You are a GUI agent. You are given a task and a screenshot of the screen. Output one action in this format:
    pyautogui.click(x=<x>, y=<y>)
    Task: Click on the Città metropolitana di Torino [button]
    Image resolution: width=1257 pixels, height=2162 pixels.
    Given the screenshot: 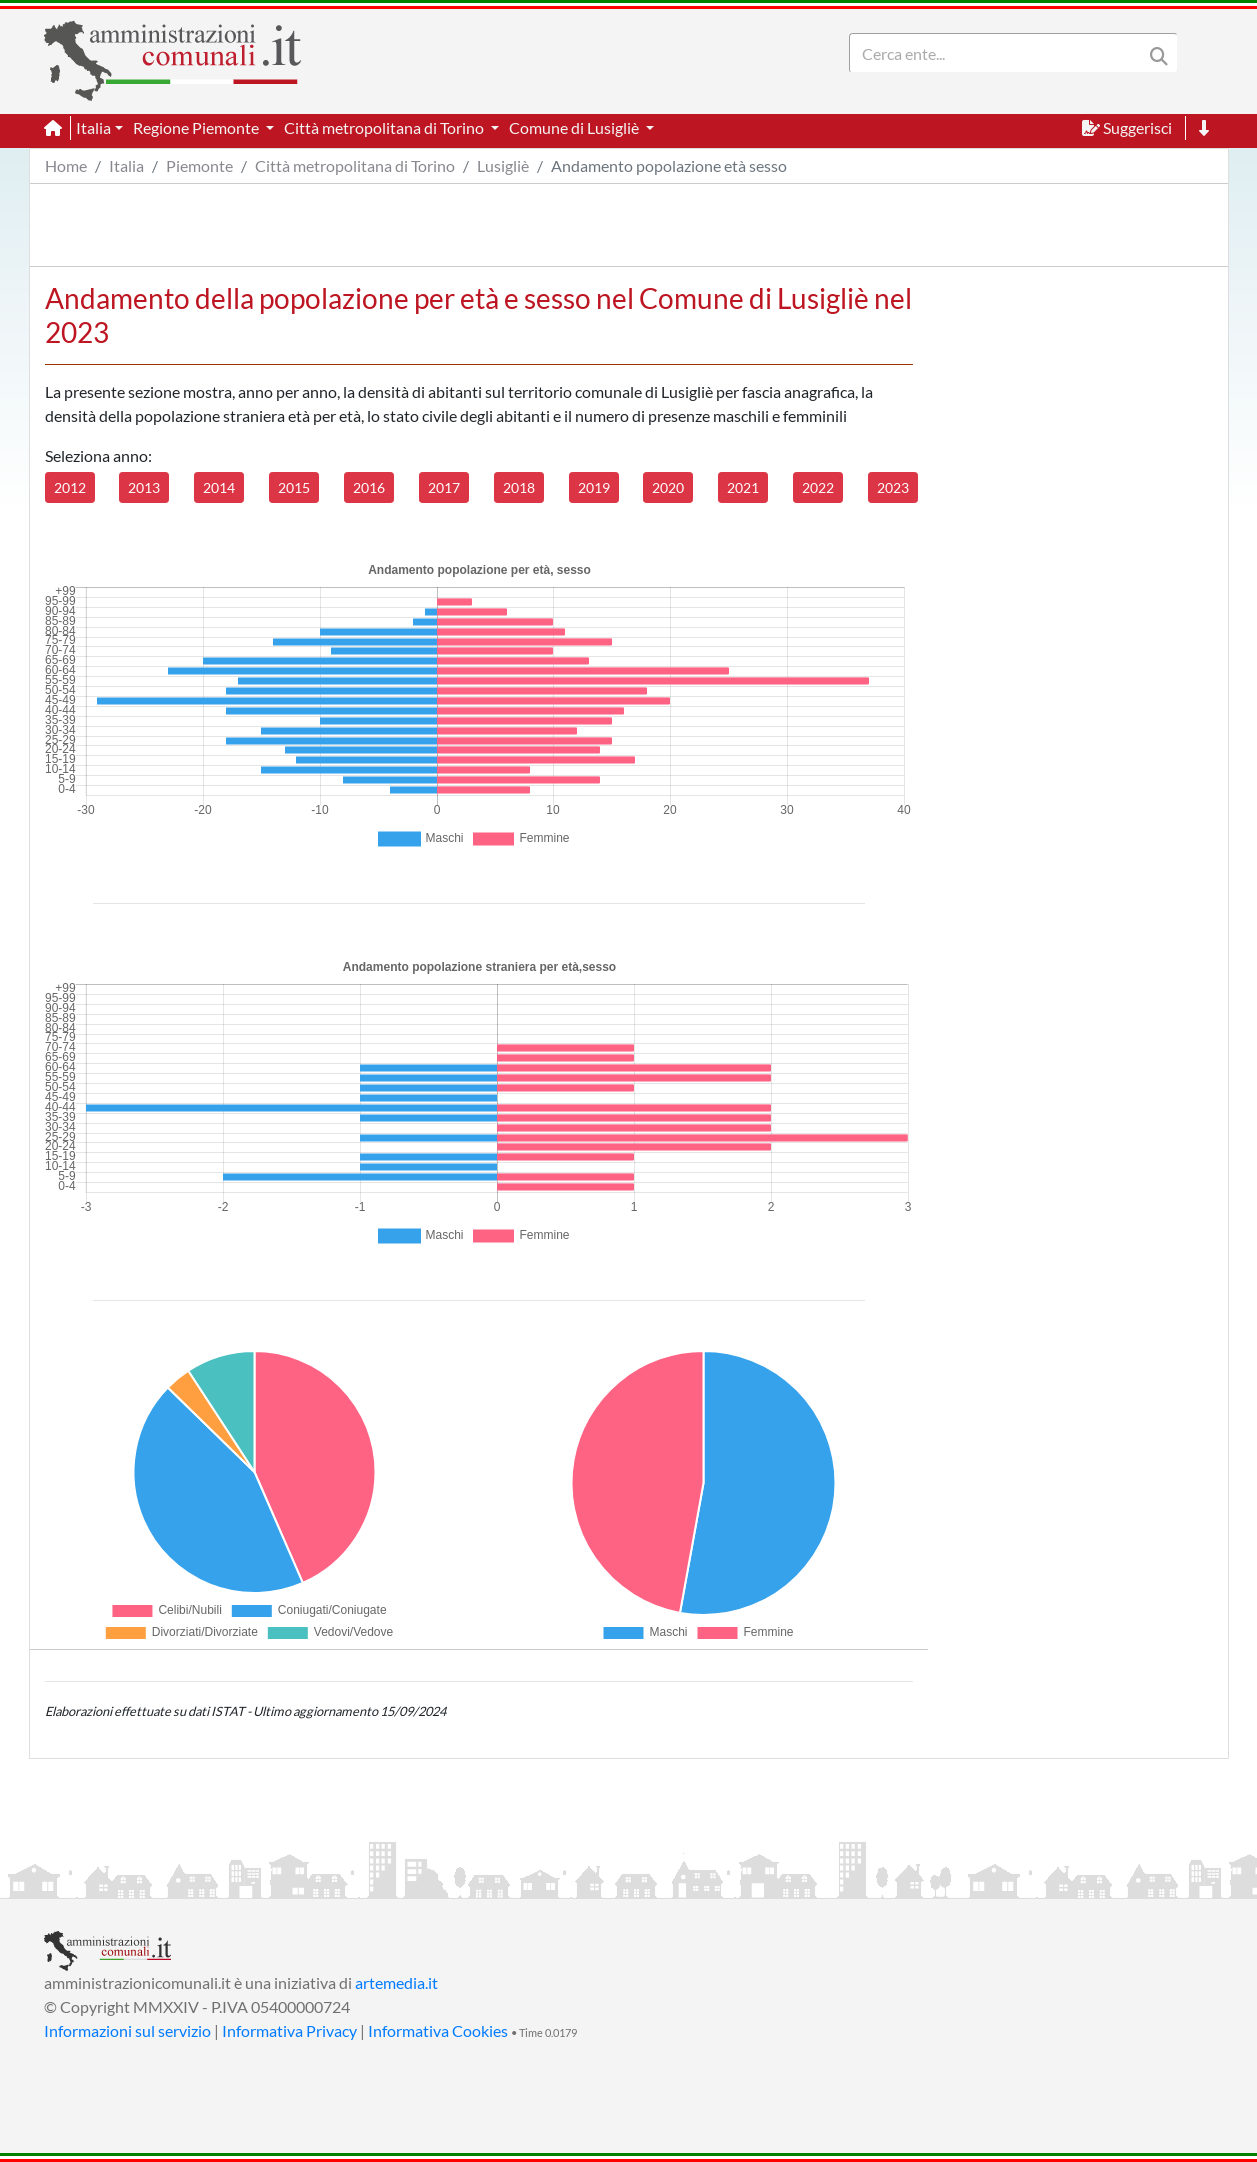 What is the action you would take?
    pyautogui.click(x=385, y=127)
    